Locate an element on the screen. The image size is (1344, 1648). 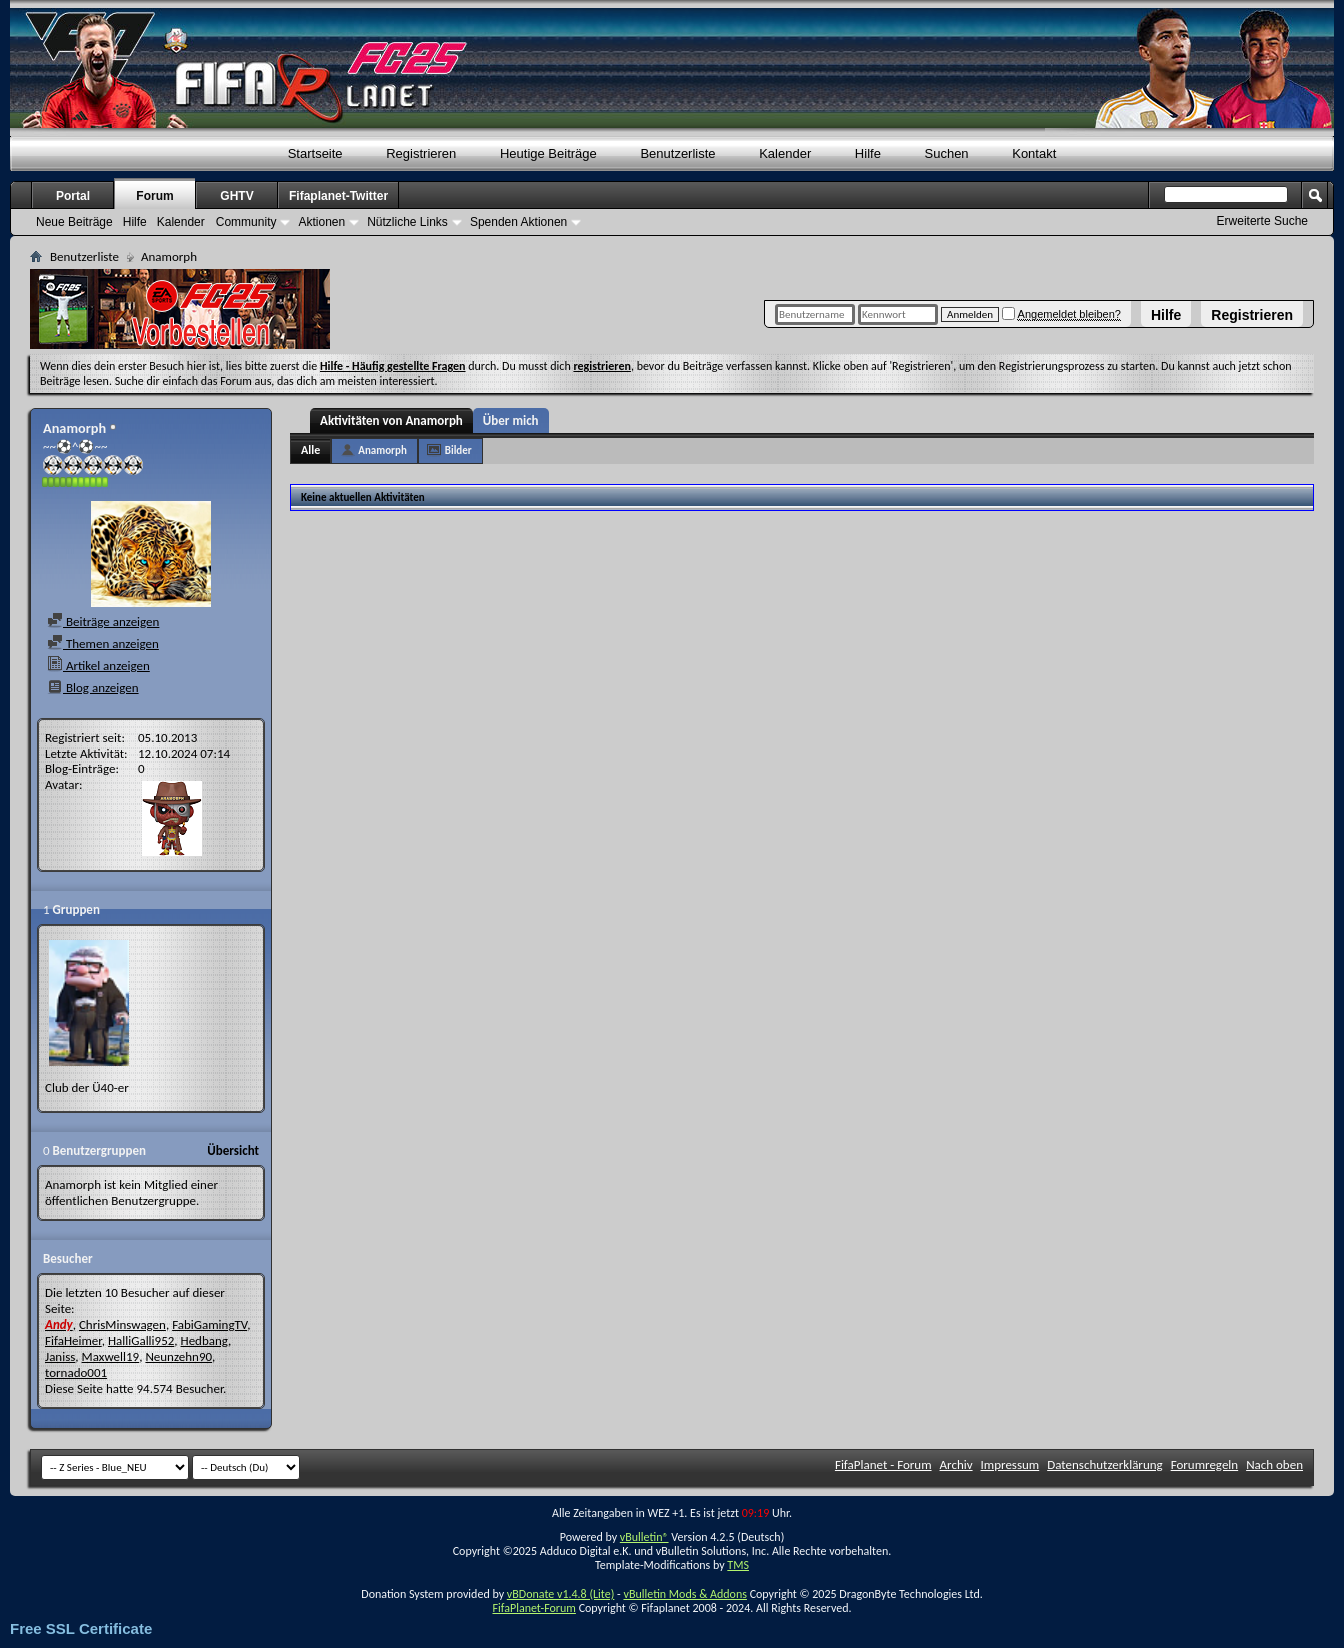
Archiv is located at coordinates (956, 1464).